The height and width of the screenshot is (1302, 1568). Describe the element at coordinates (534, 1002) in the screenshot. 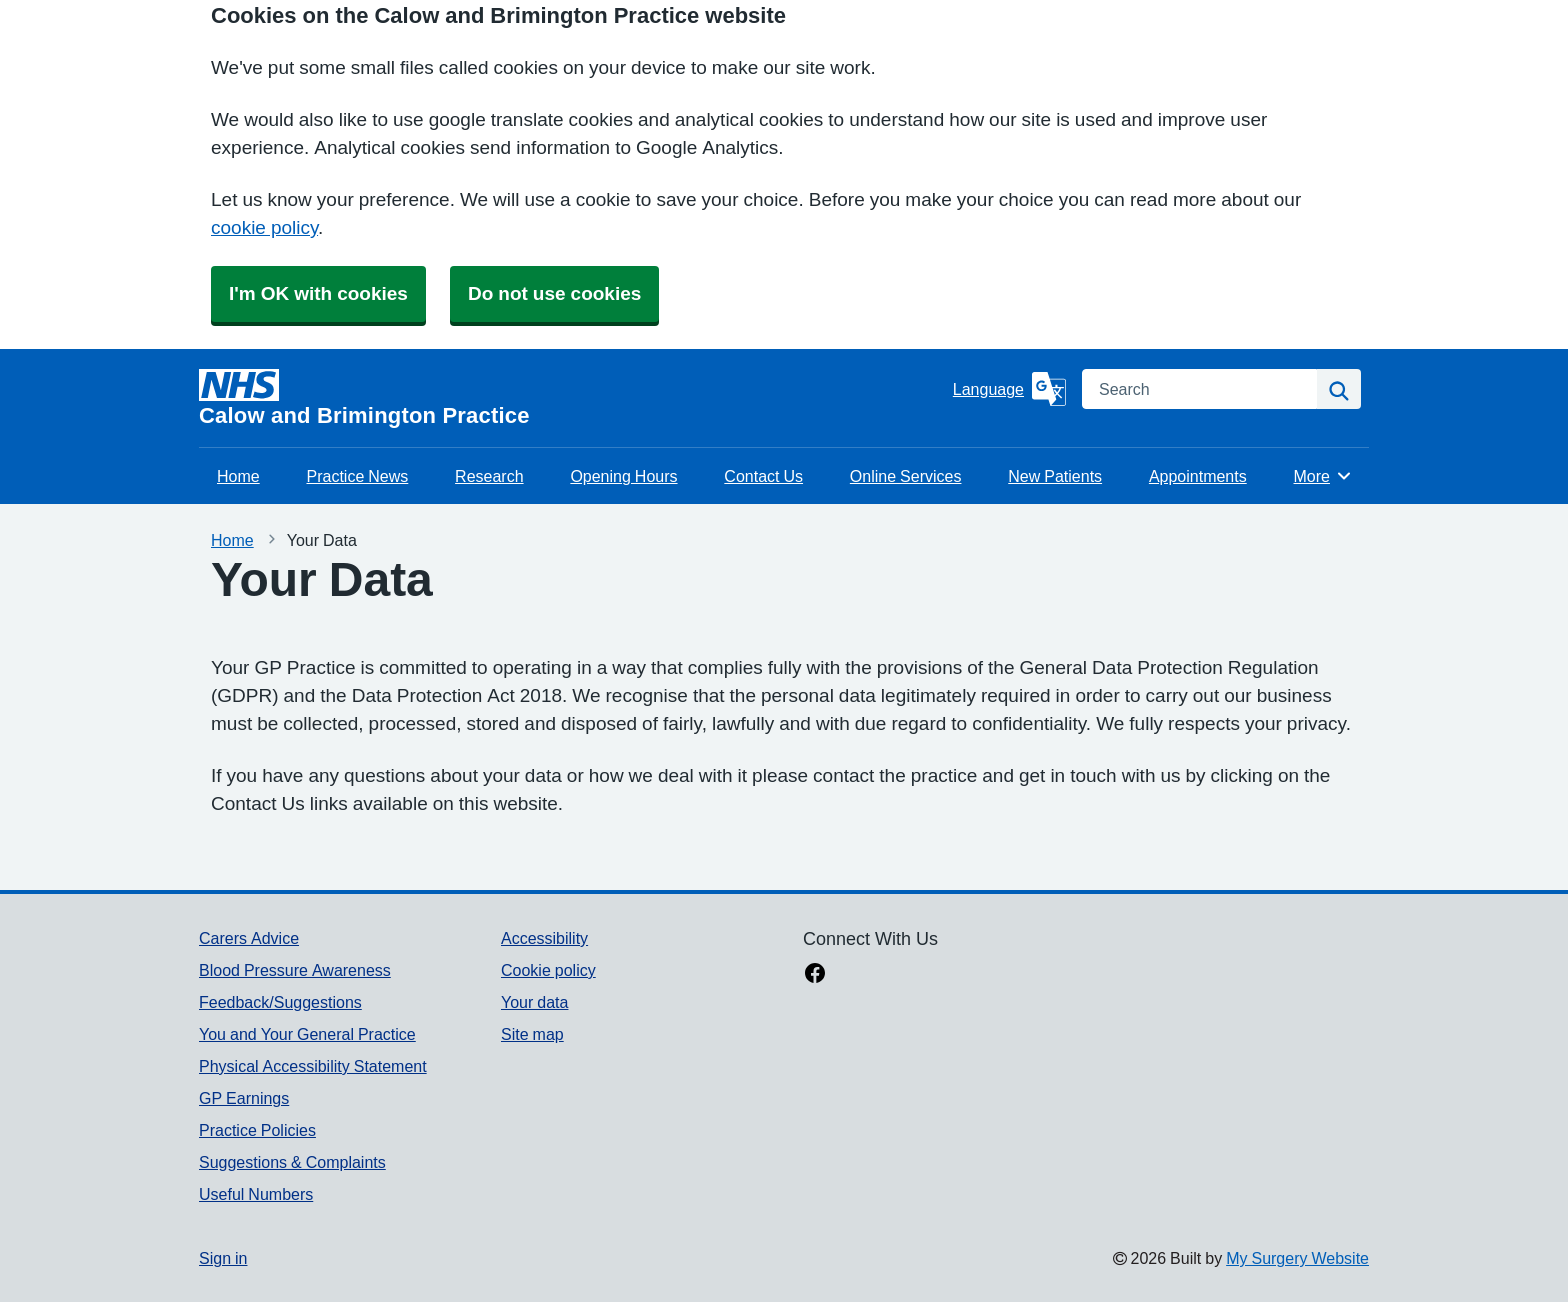

I see `Your data` at that location.